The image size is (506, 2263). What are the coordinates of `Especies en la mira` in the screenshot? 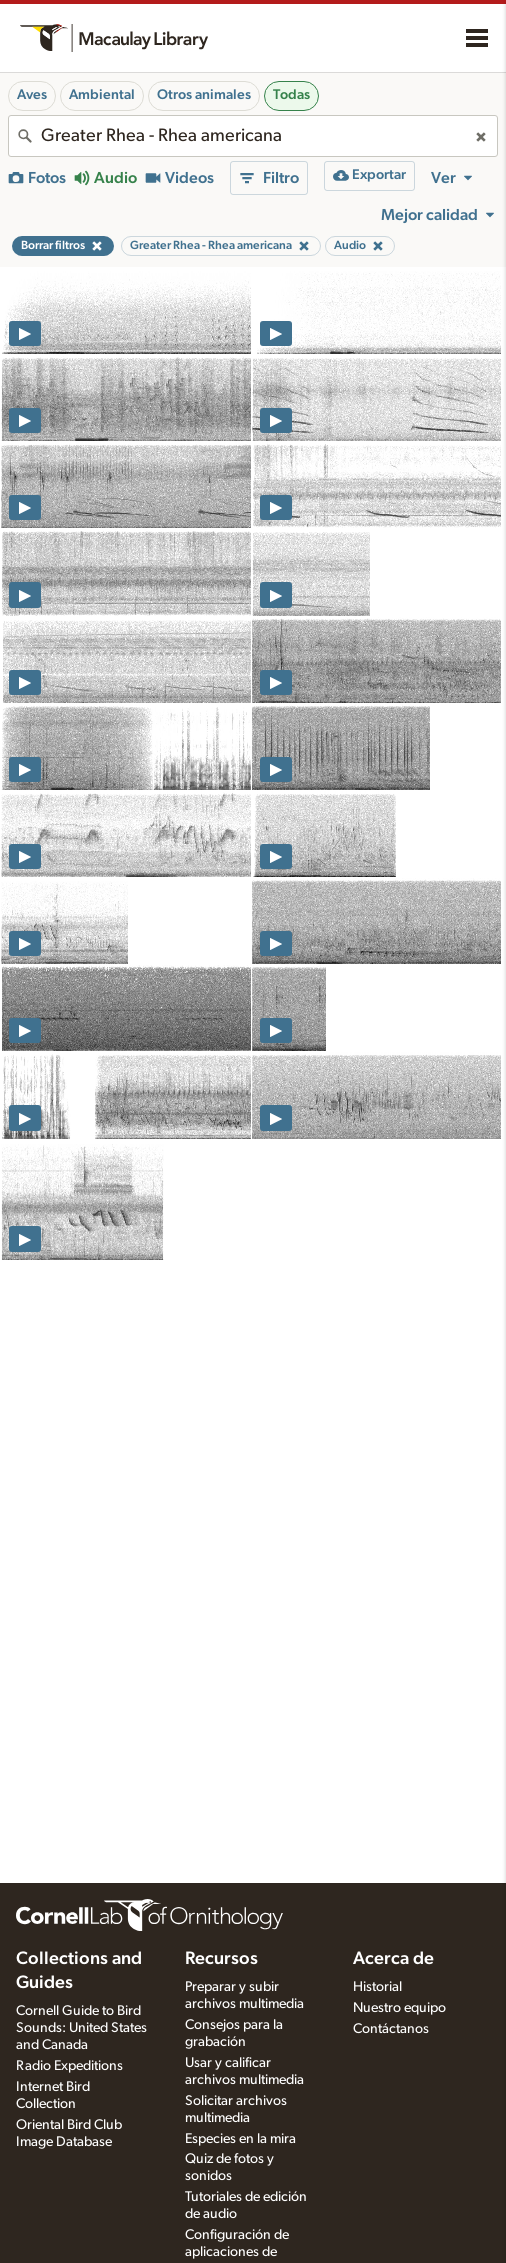 It's located at (240, 2139).